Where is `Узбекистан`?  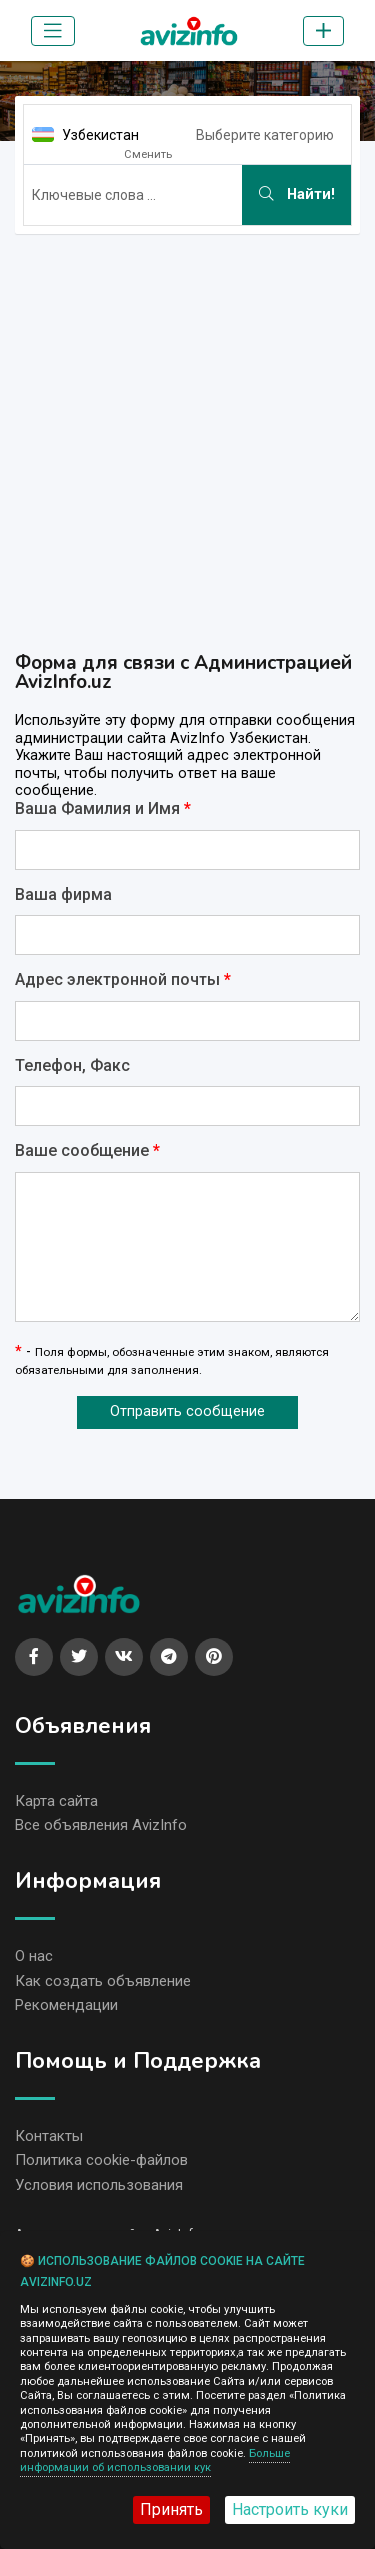
Узбекистан is located at coordinates (100, 135).